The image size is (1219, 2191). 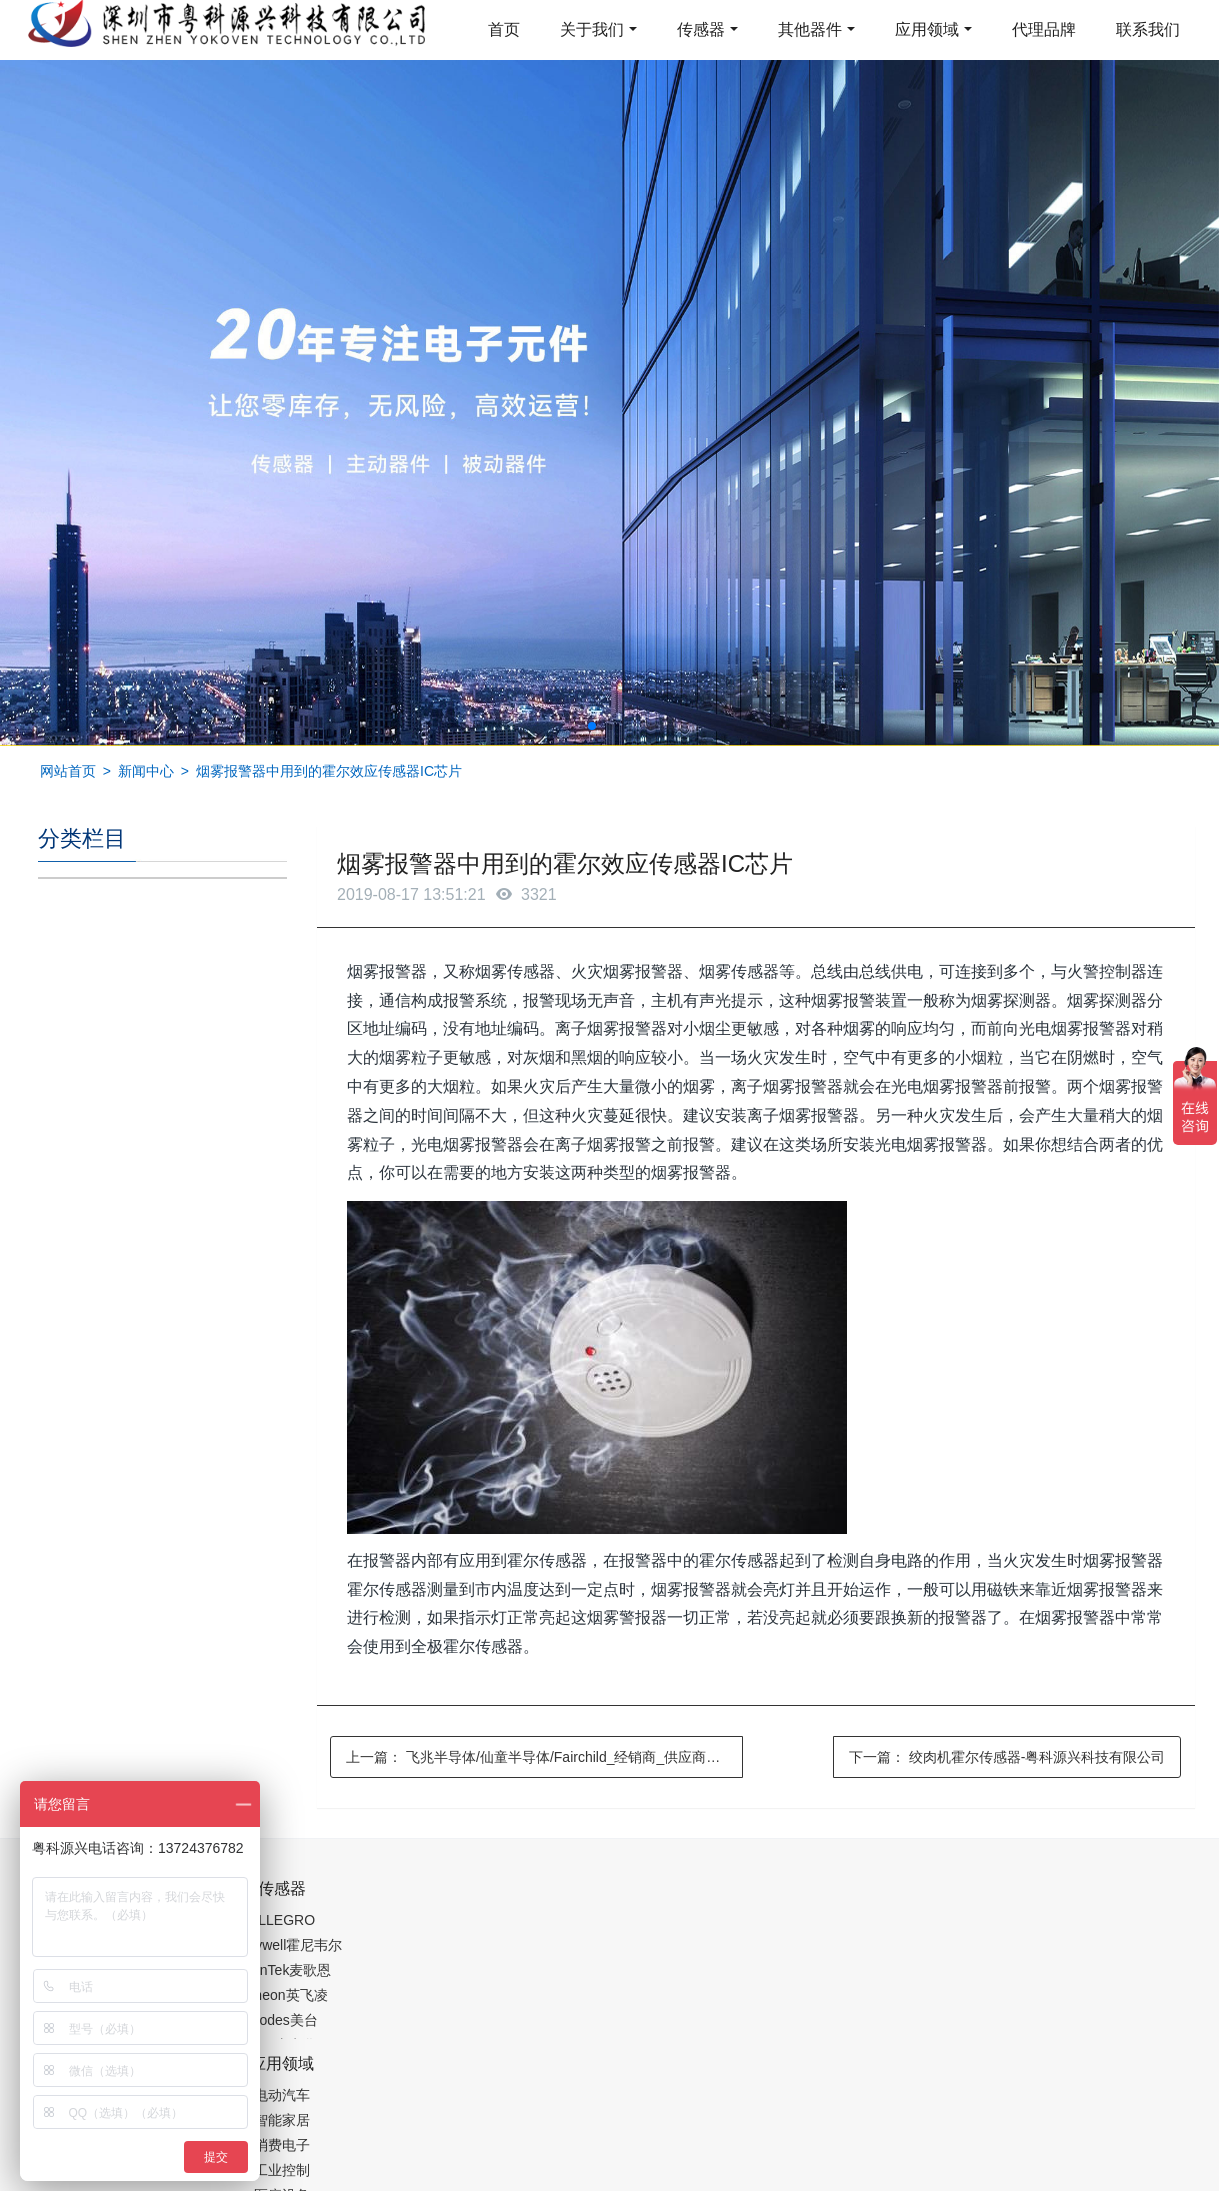 What do you see at coordinates (373, 2178) in the screenshot?
I see `集成芯片` at bounding box center [373, 2178].